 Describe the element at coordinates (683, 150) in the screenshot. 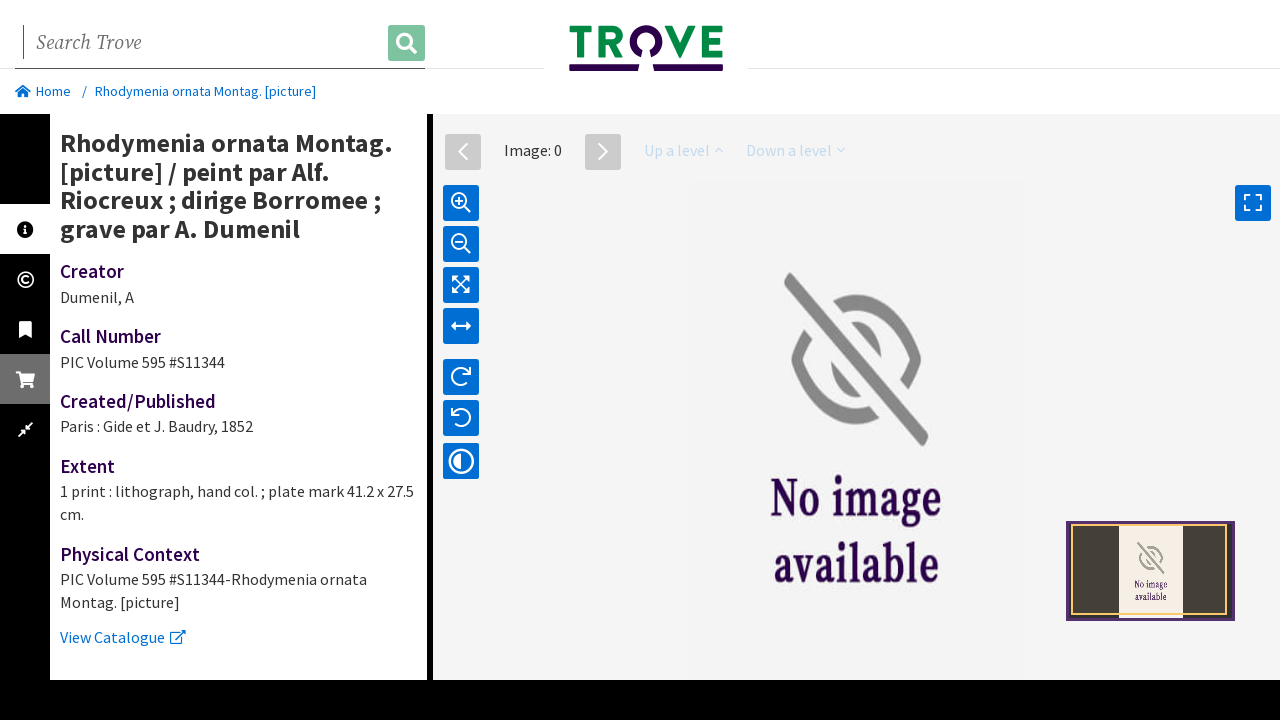

I see `Up a level` at that location.